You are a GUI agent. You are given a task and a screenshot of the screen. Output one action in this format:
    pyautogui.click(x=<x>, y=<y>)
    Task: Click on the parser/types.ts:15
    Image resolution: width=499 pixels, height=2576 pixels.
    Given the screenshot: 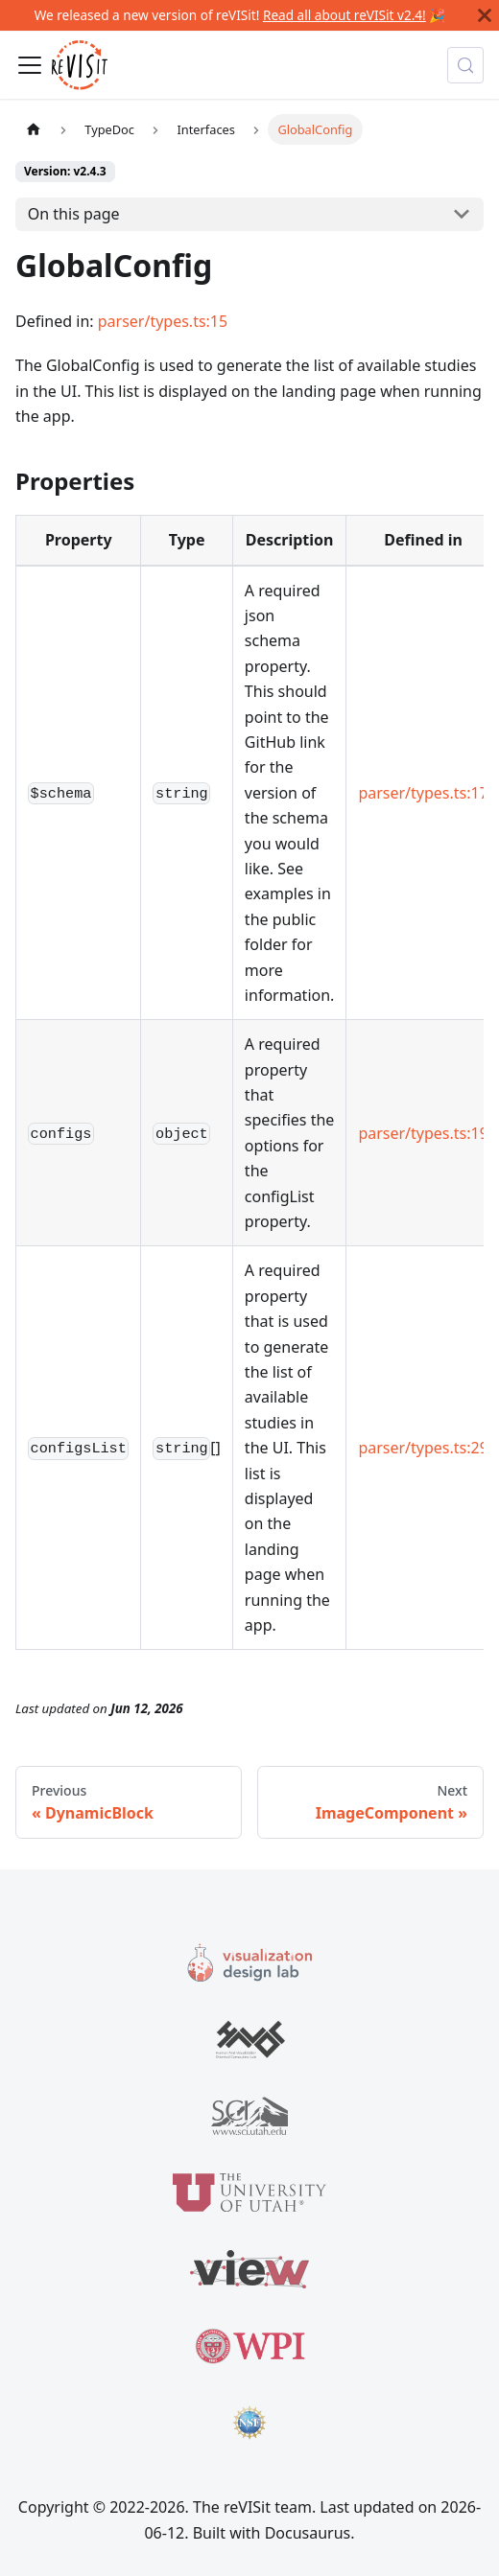 What is the action you would take?
    pyautogui.click(x=162, y=321)
    